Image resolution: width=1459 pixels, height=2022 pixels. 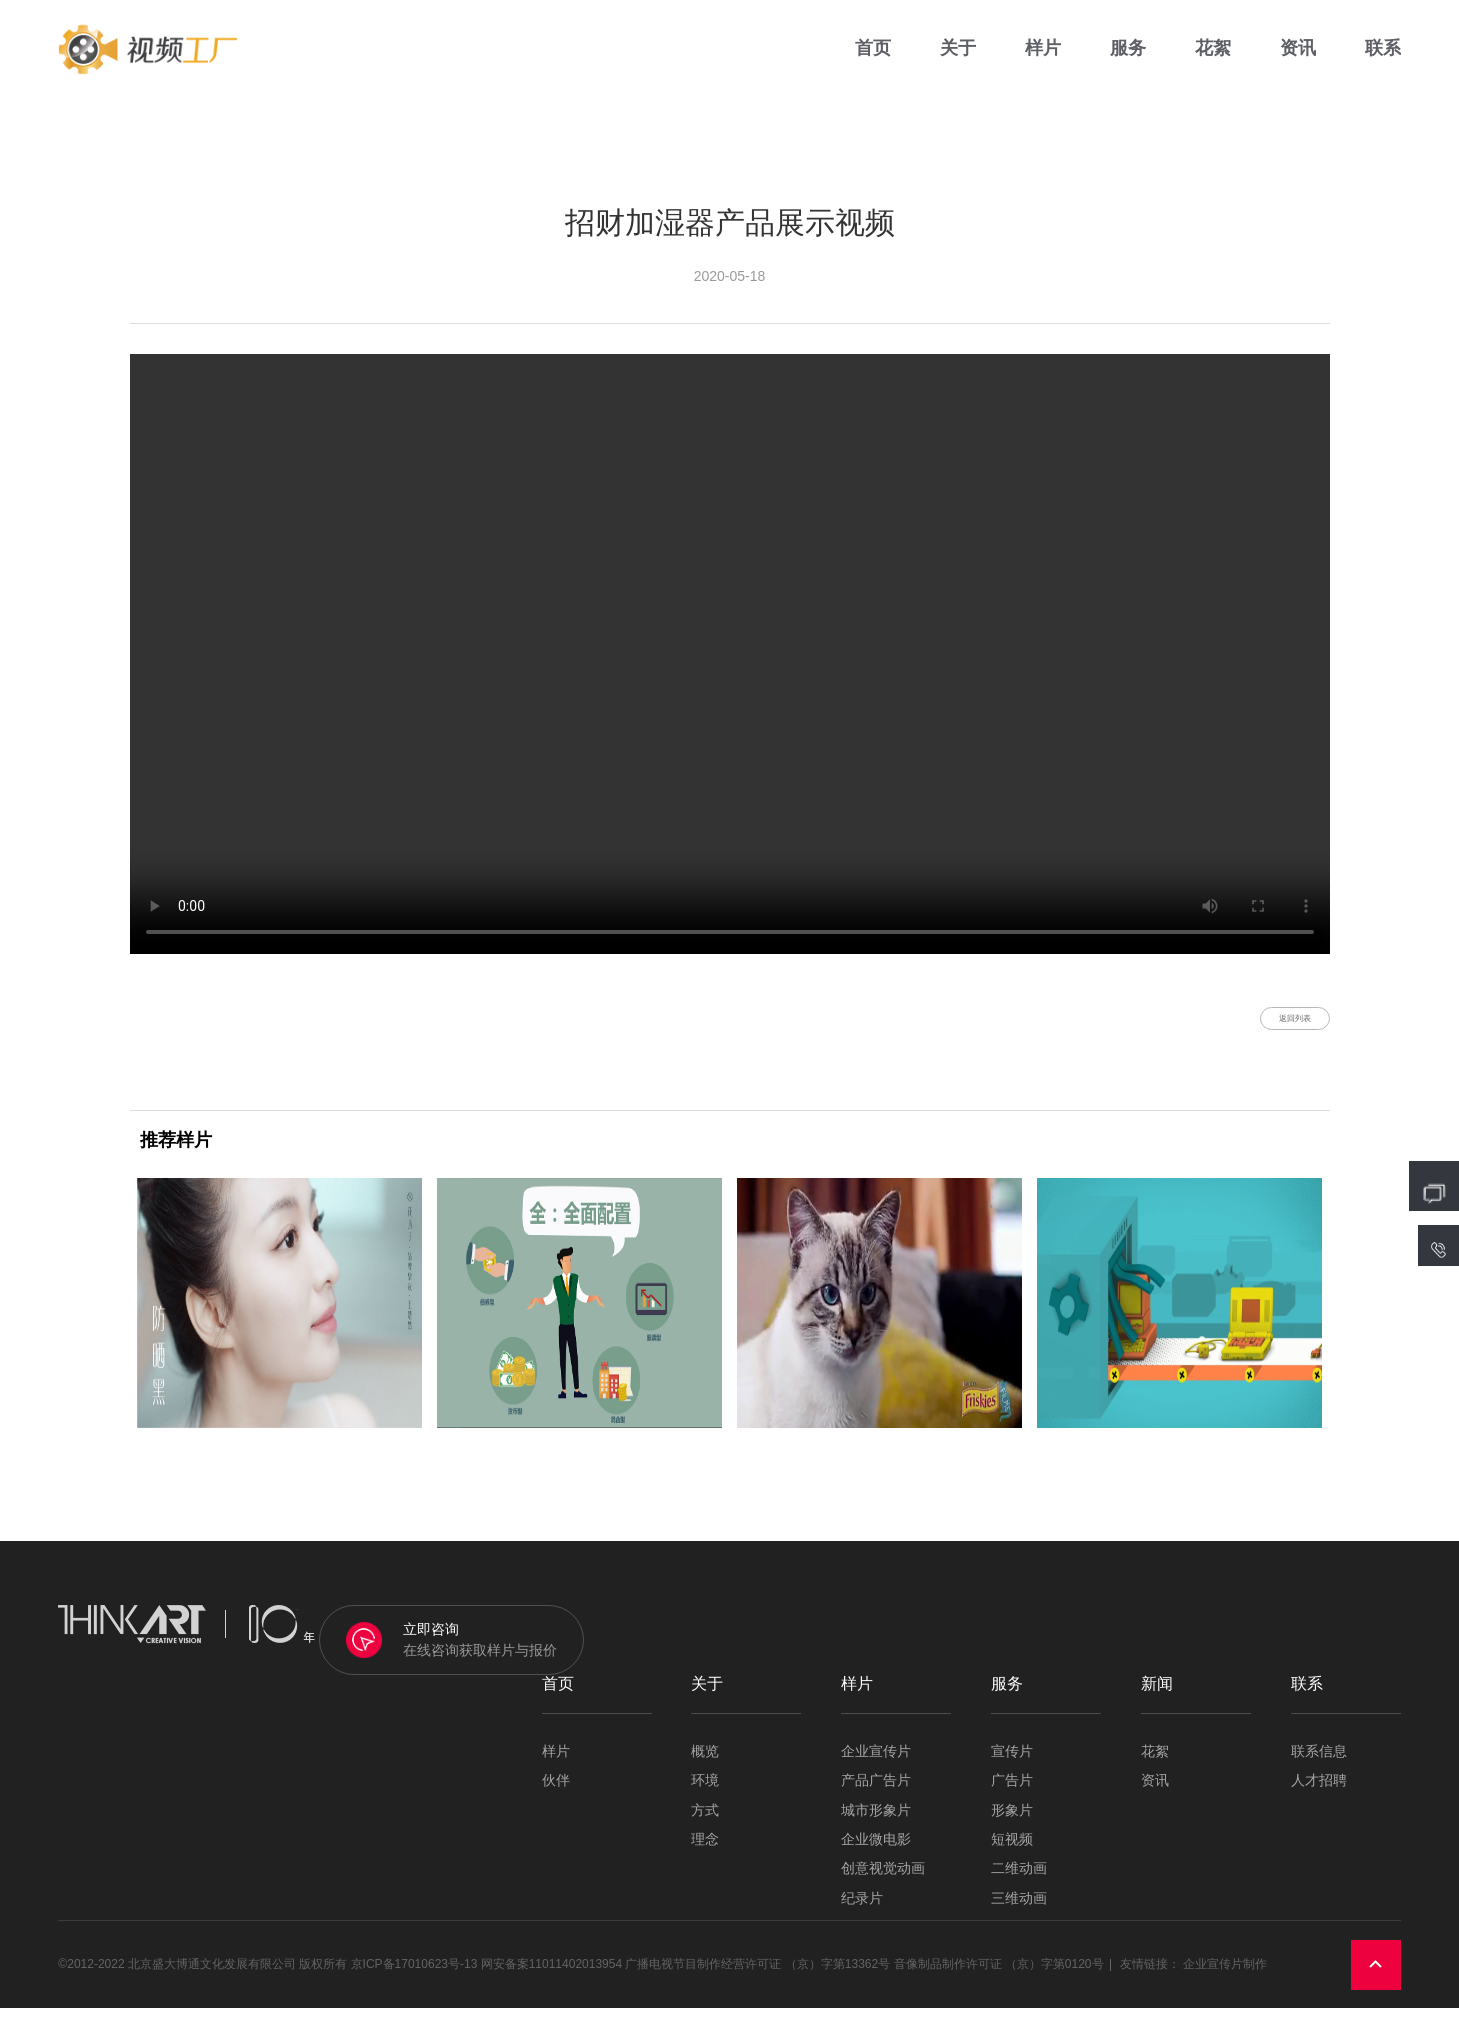 I want to click on 二维动画, so click(x=1019, y=1883).